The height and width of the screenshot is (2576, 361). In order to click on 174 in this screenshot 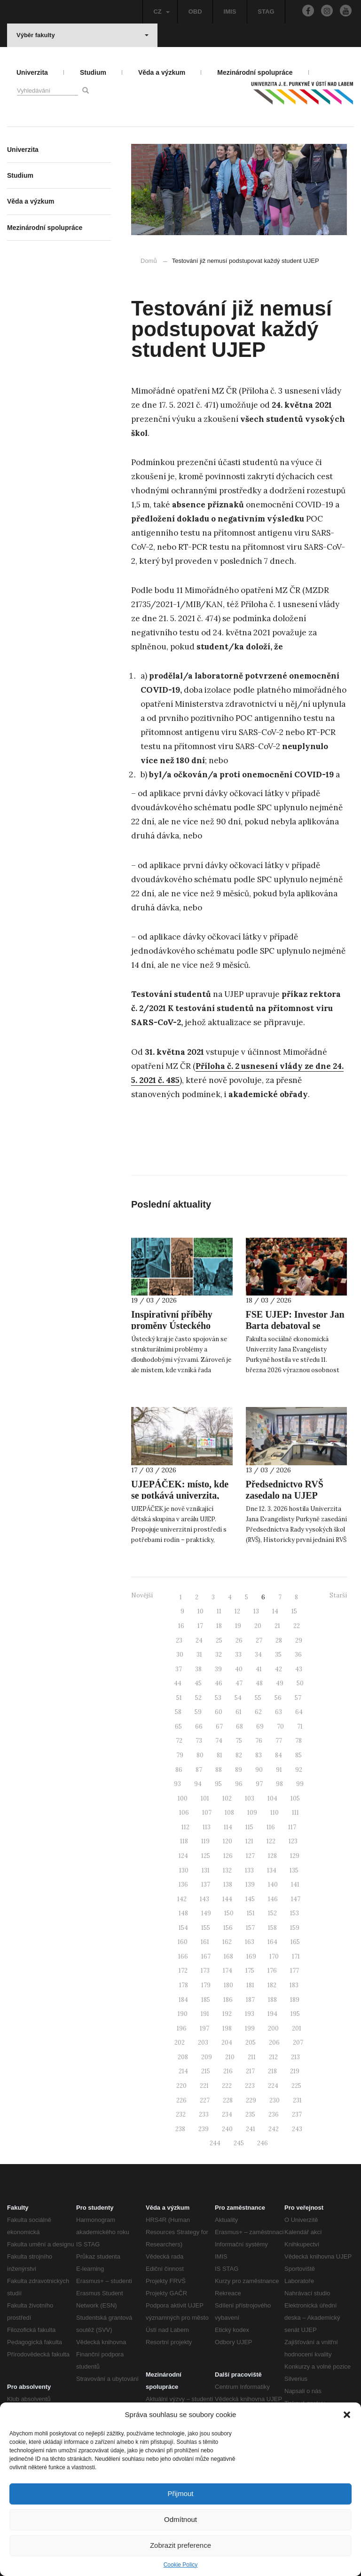, I will do `click(227, 1971)`.